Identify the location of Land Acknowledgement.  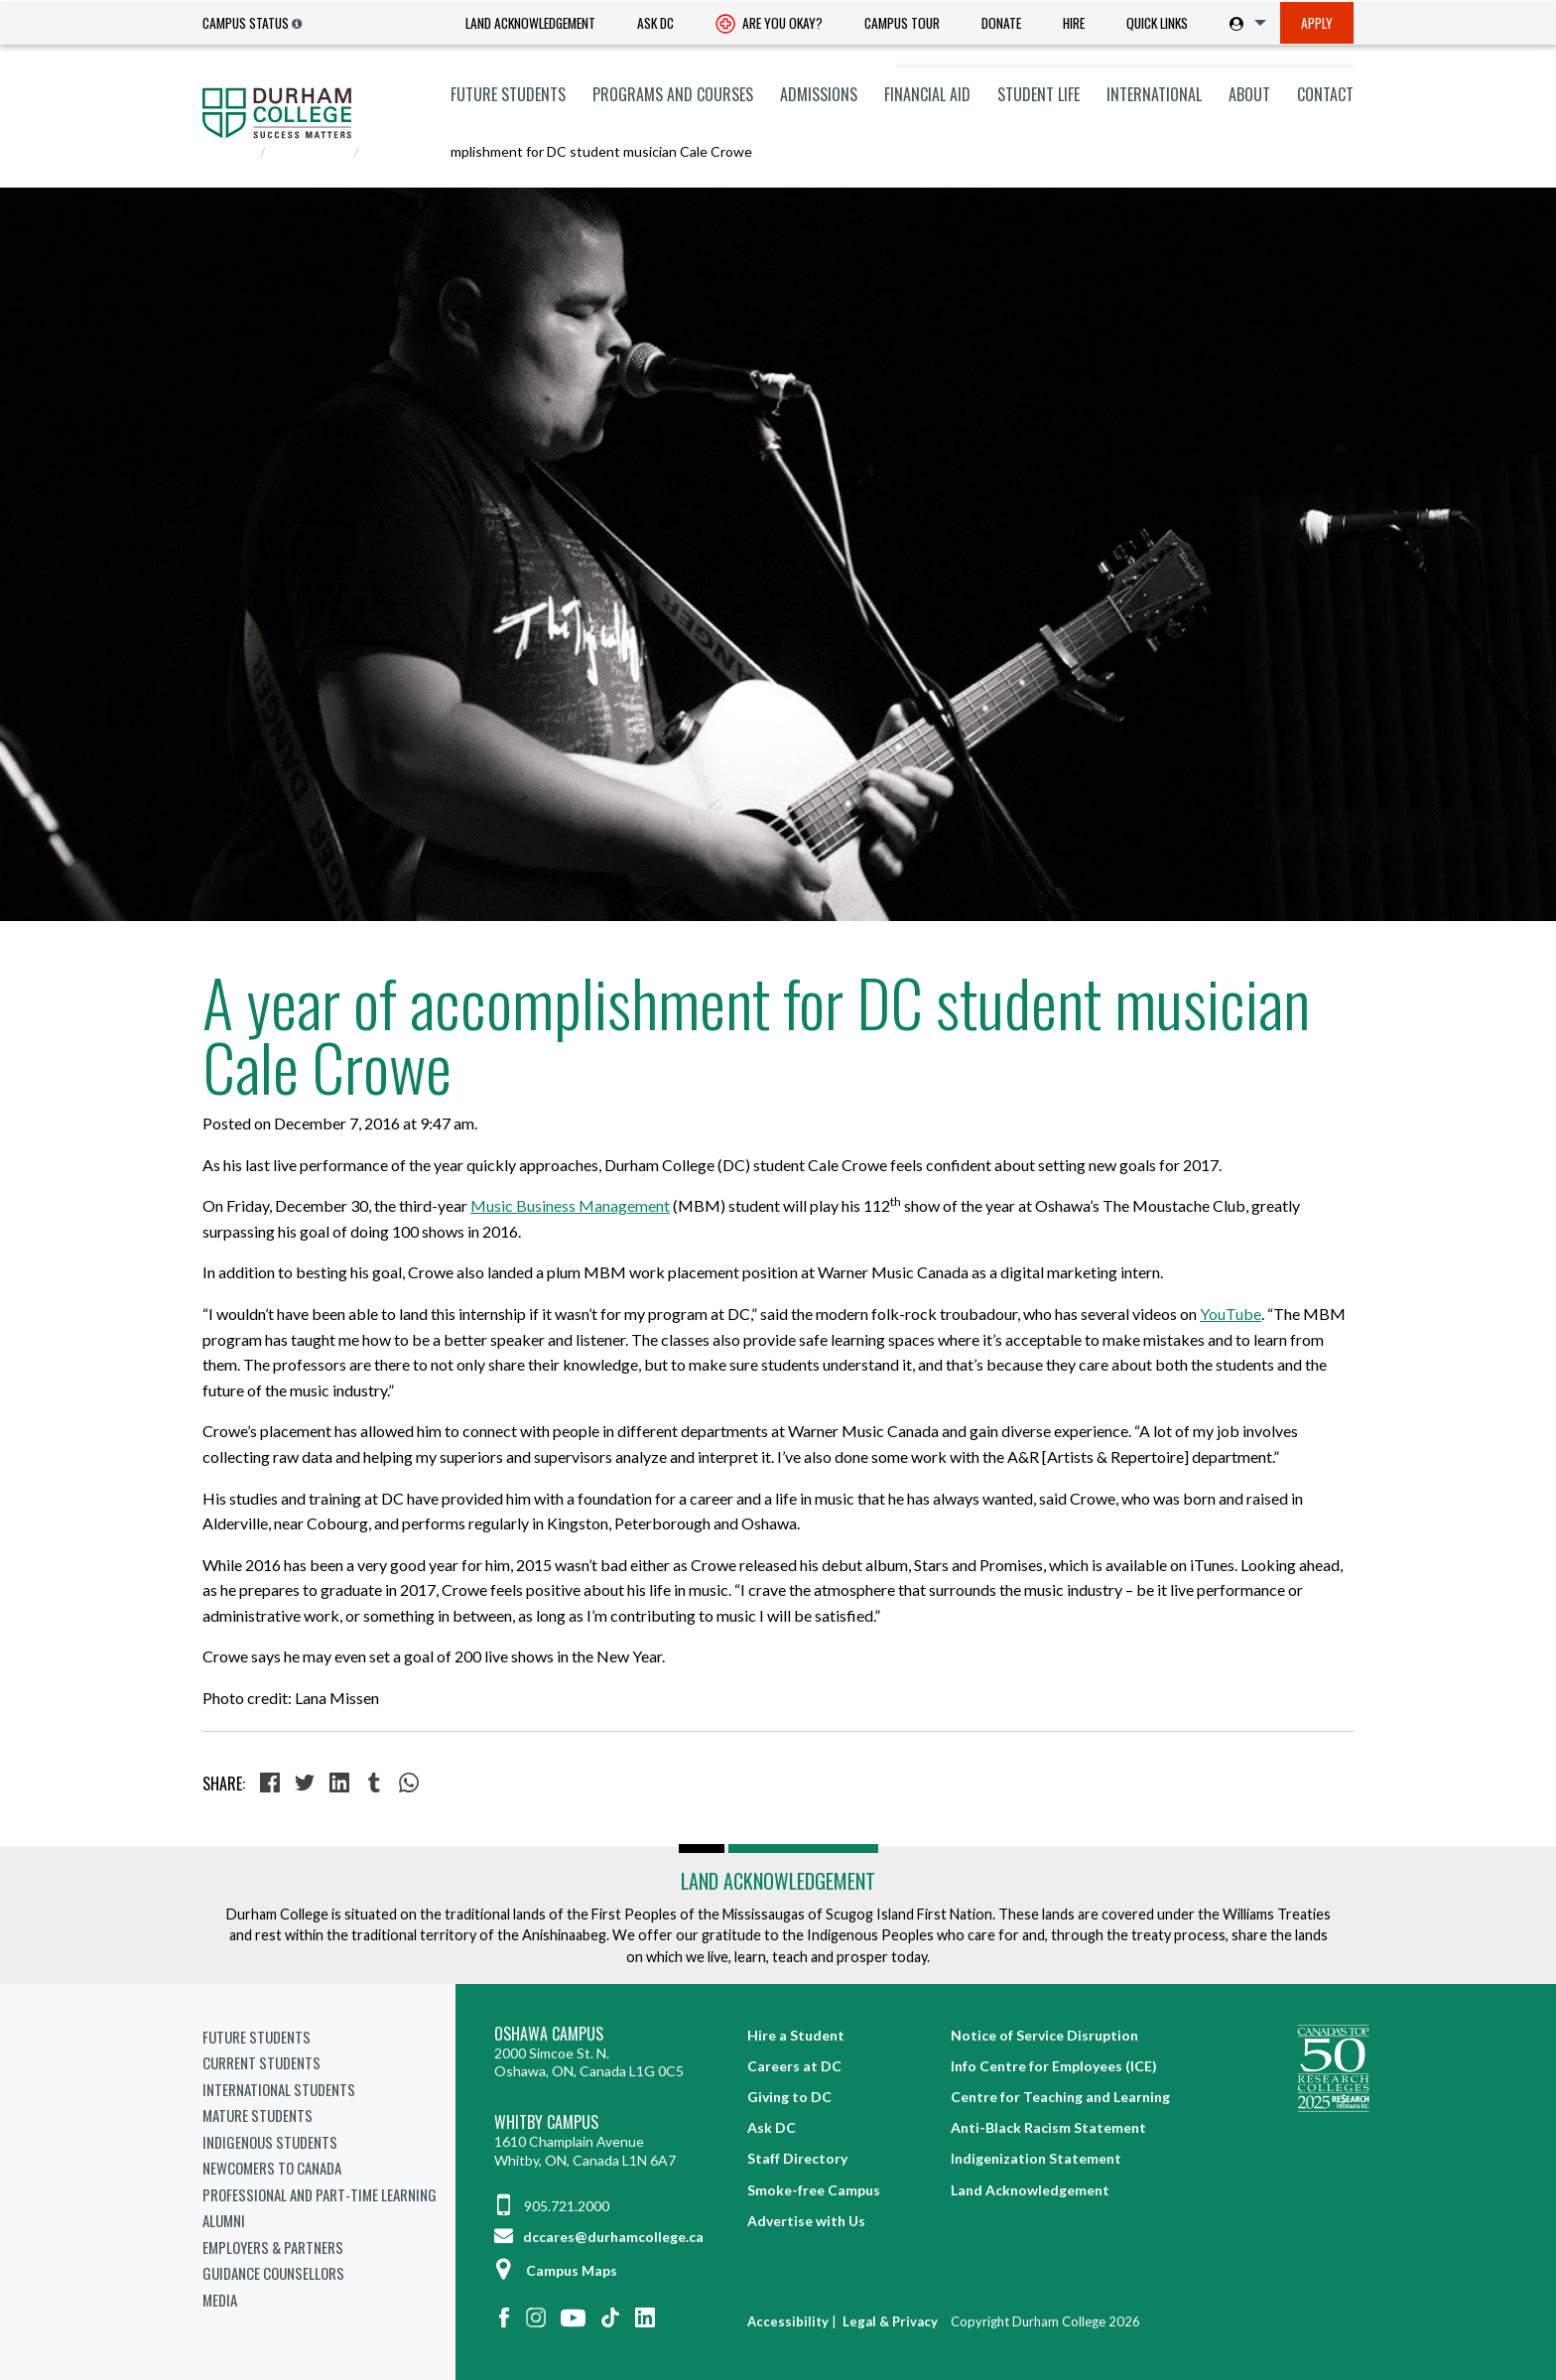
(530, 23).